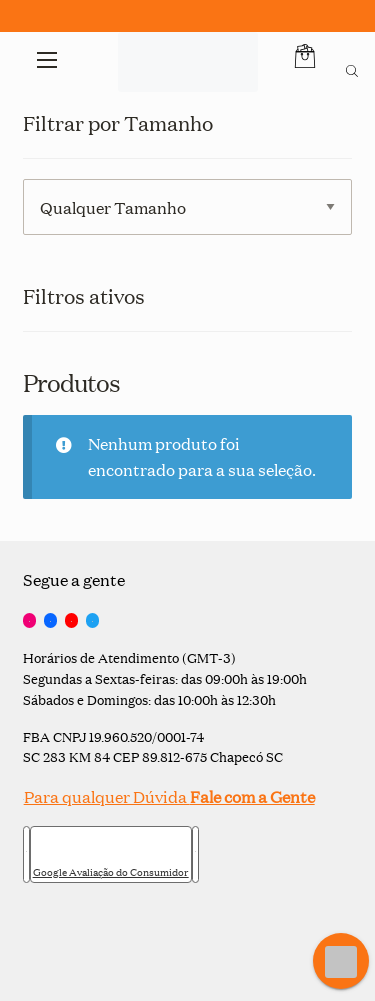  I want to click on [YouTube], so click(71, 621).